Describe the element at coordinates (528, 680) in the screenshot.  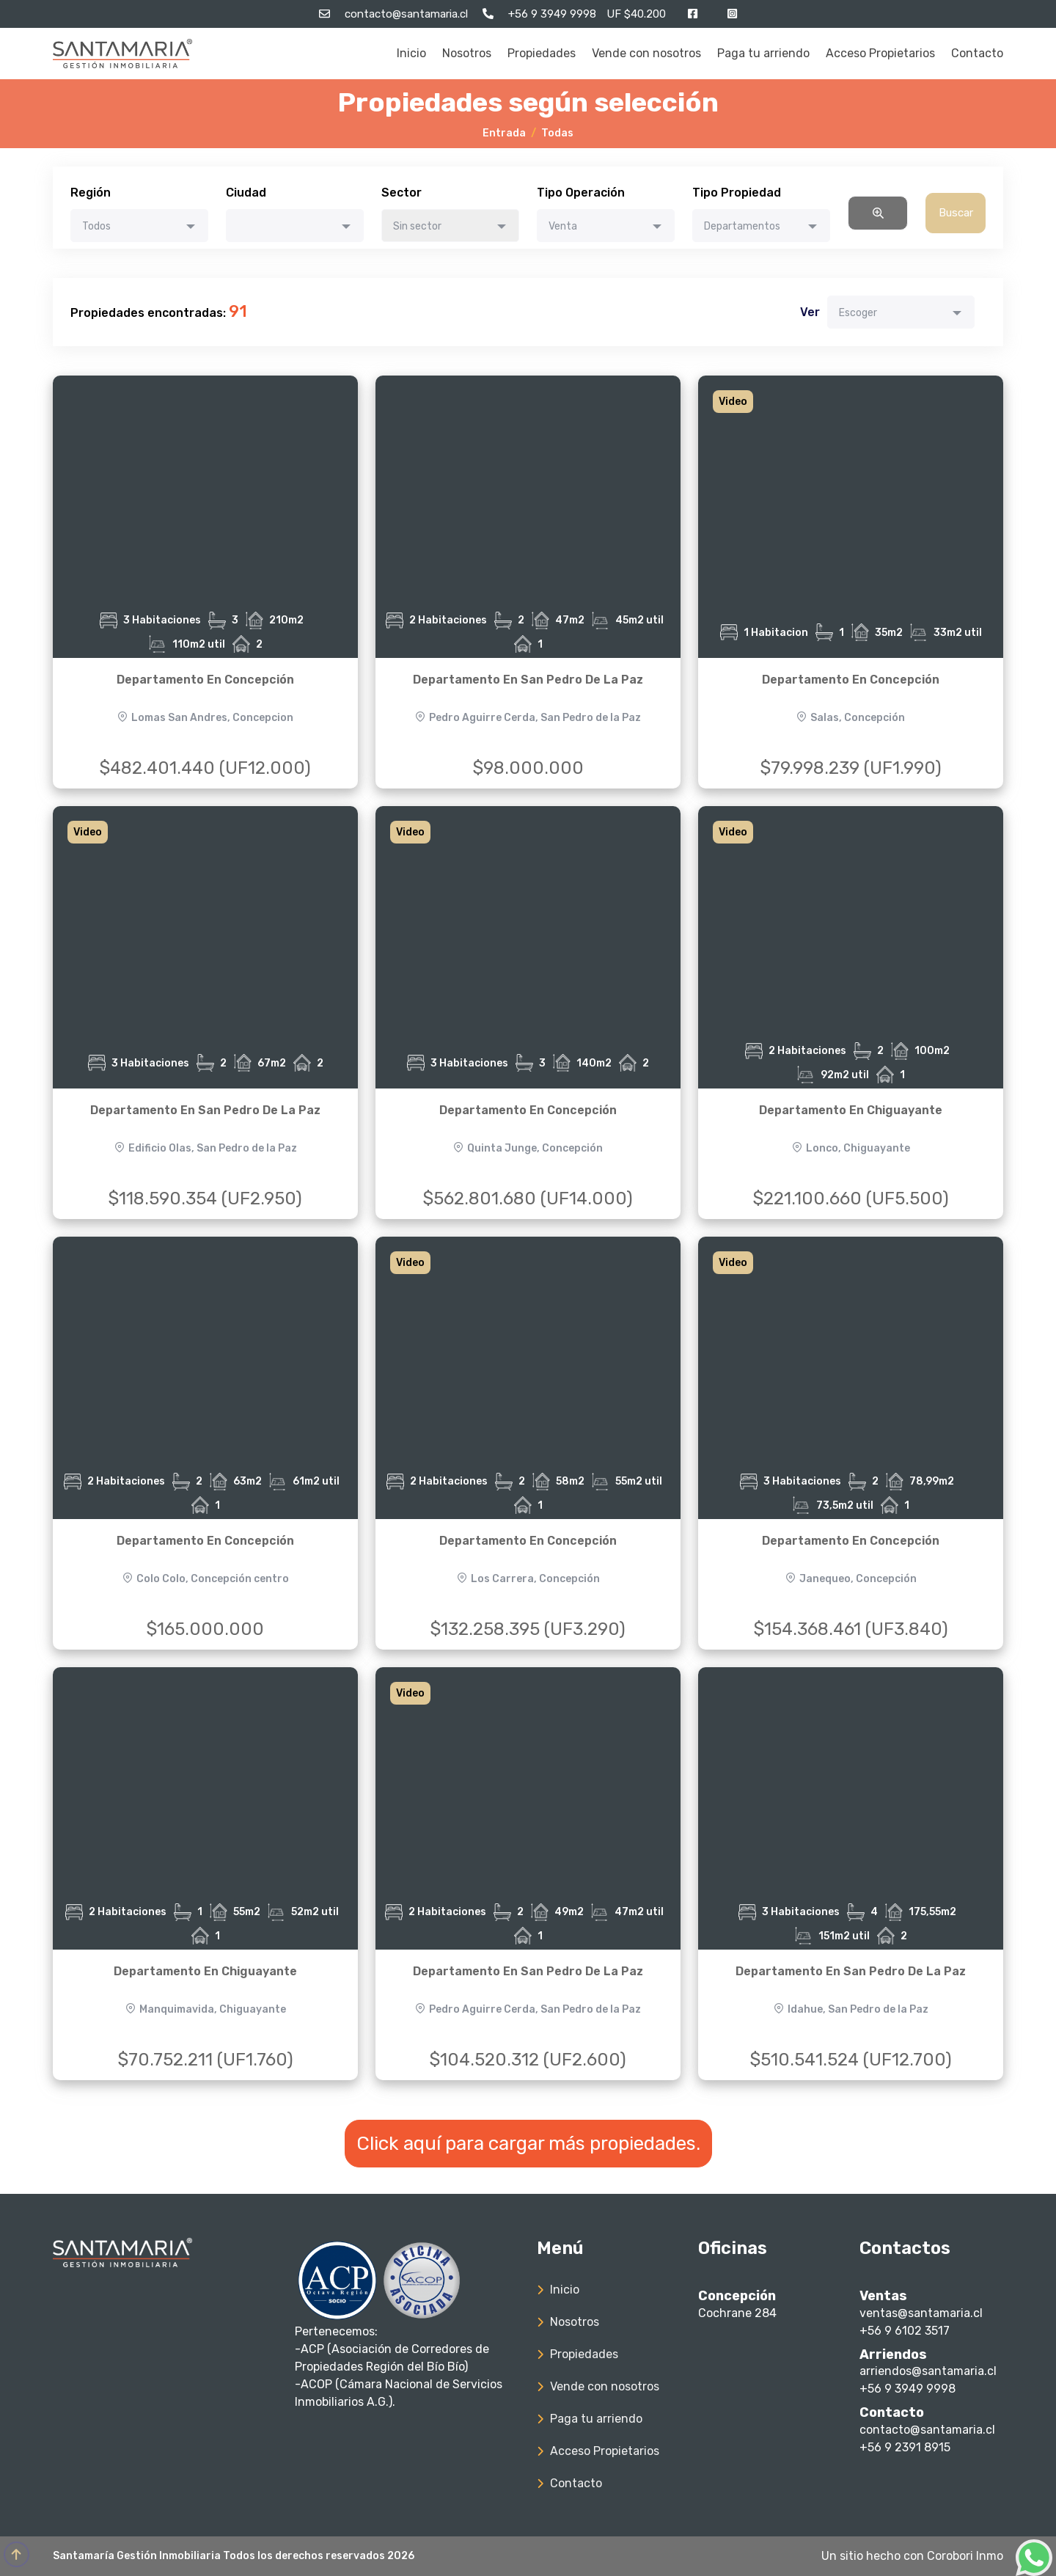
I see `Departamento En San Pedro De La Paz` at that location.